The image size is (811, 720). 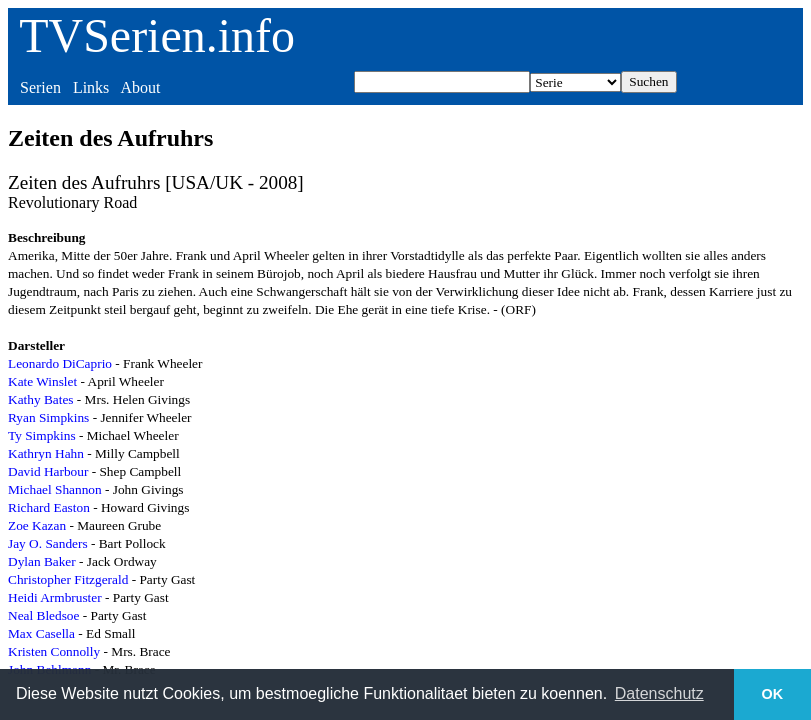 What do you see at coordinates (37, 525) in the screenshot?
I see `Zoe Kazan` at bounding box center [37, 525].